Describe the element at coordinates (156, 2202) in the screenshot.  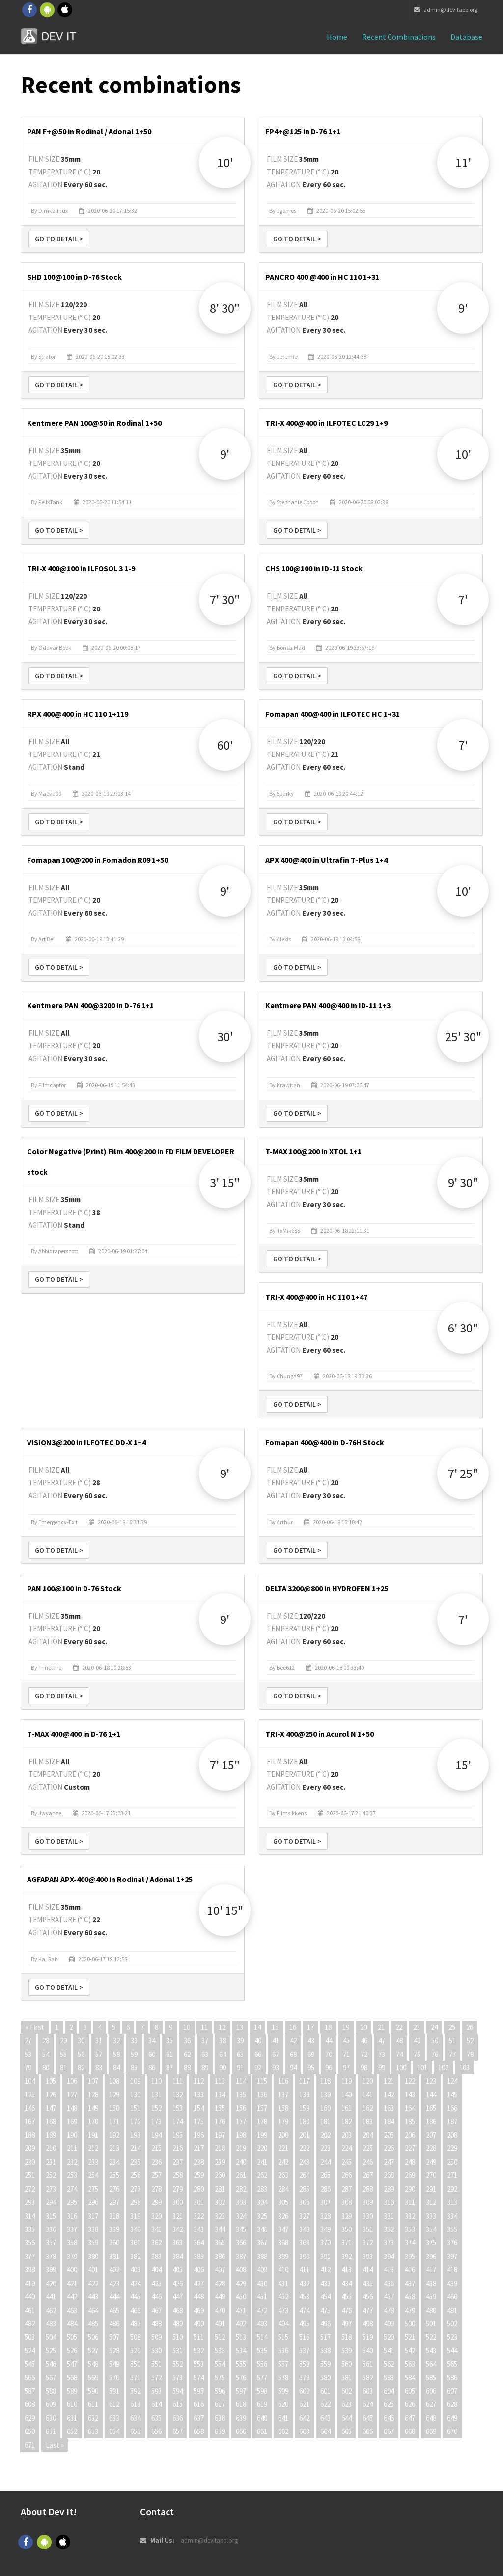
I see `299` at that location.